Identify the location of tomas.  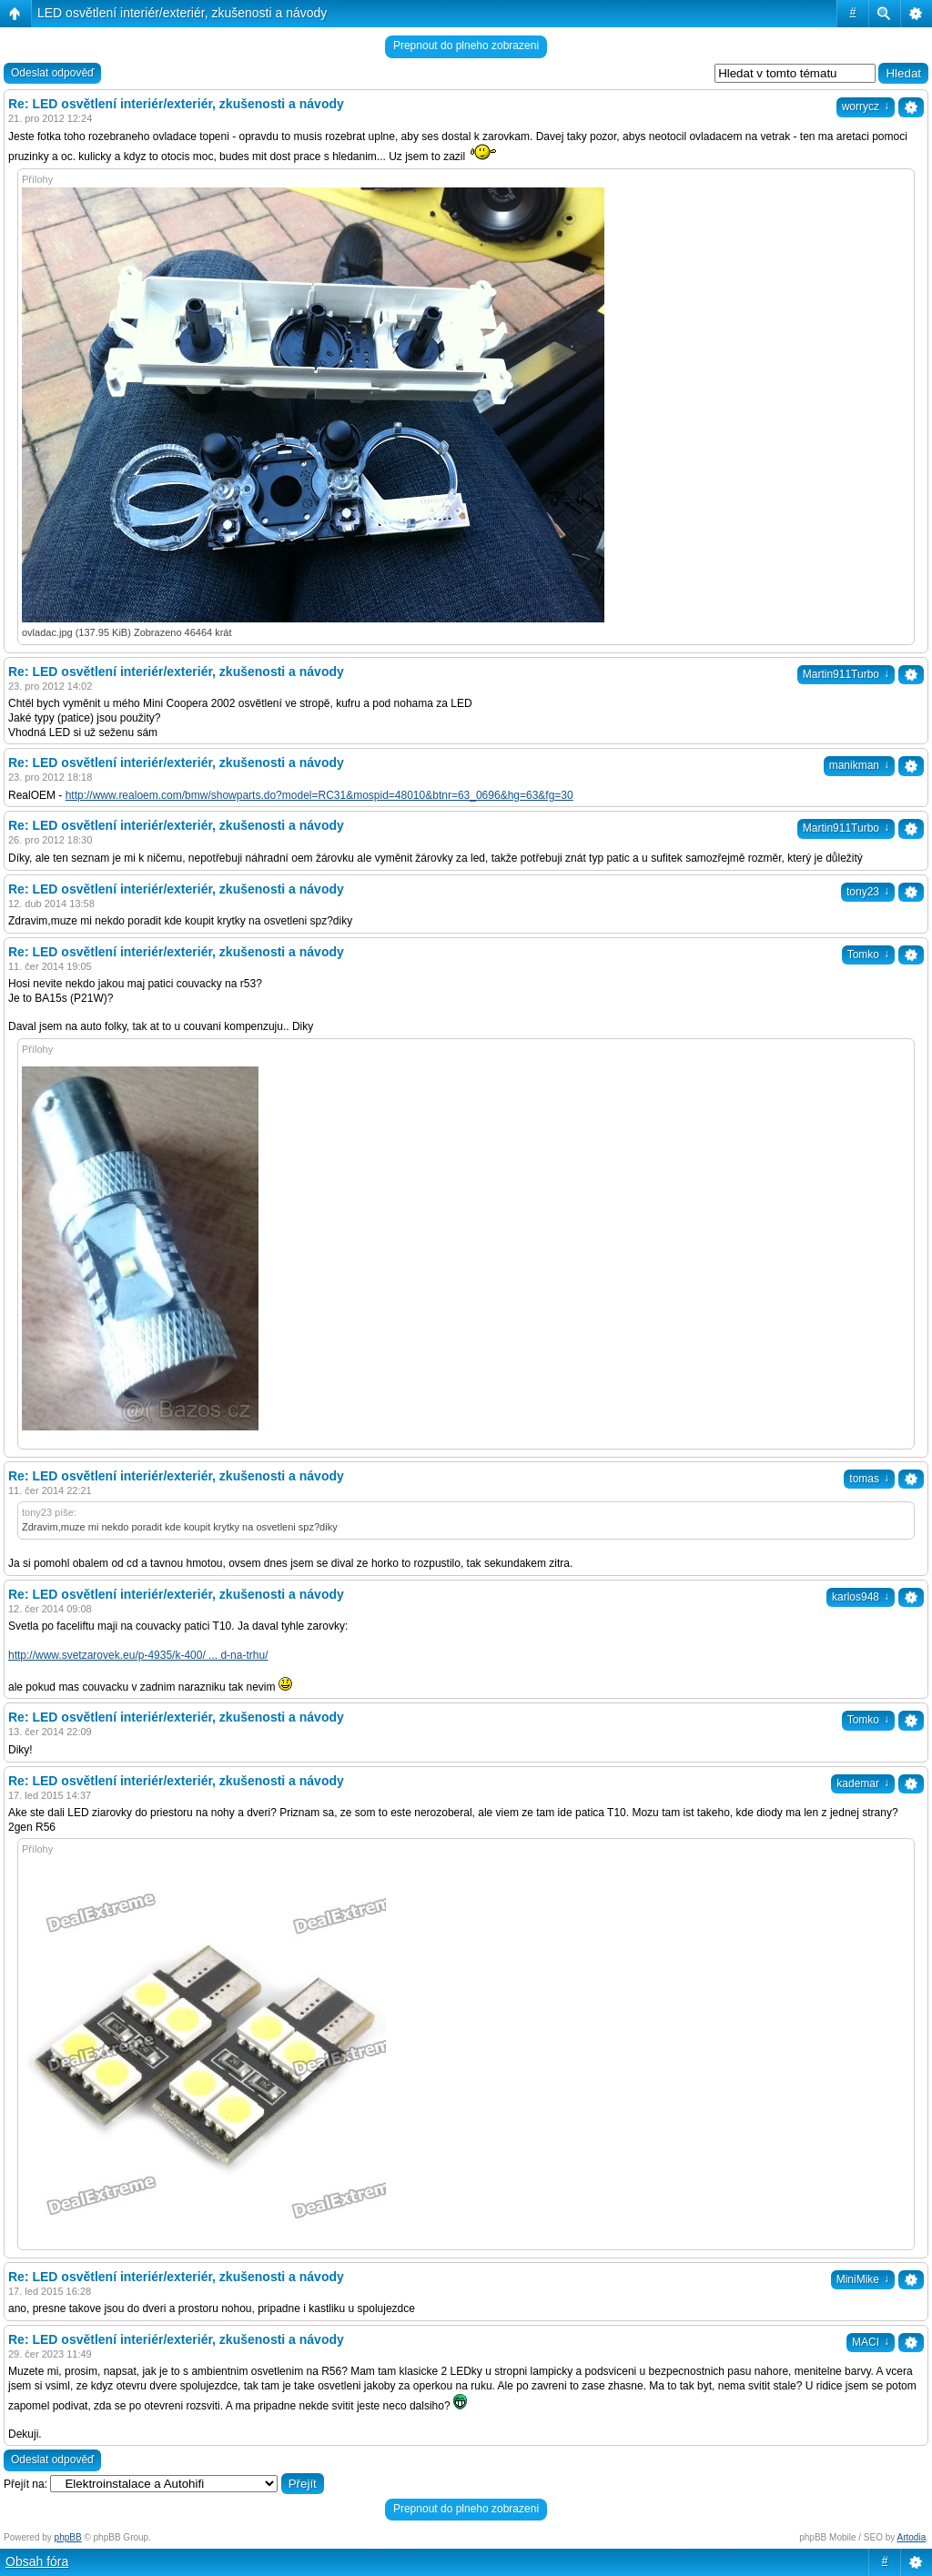
(869, 1478).